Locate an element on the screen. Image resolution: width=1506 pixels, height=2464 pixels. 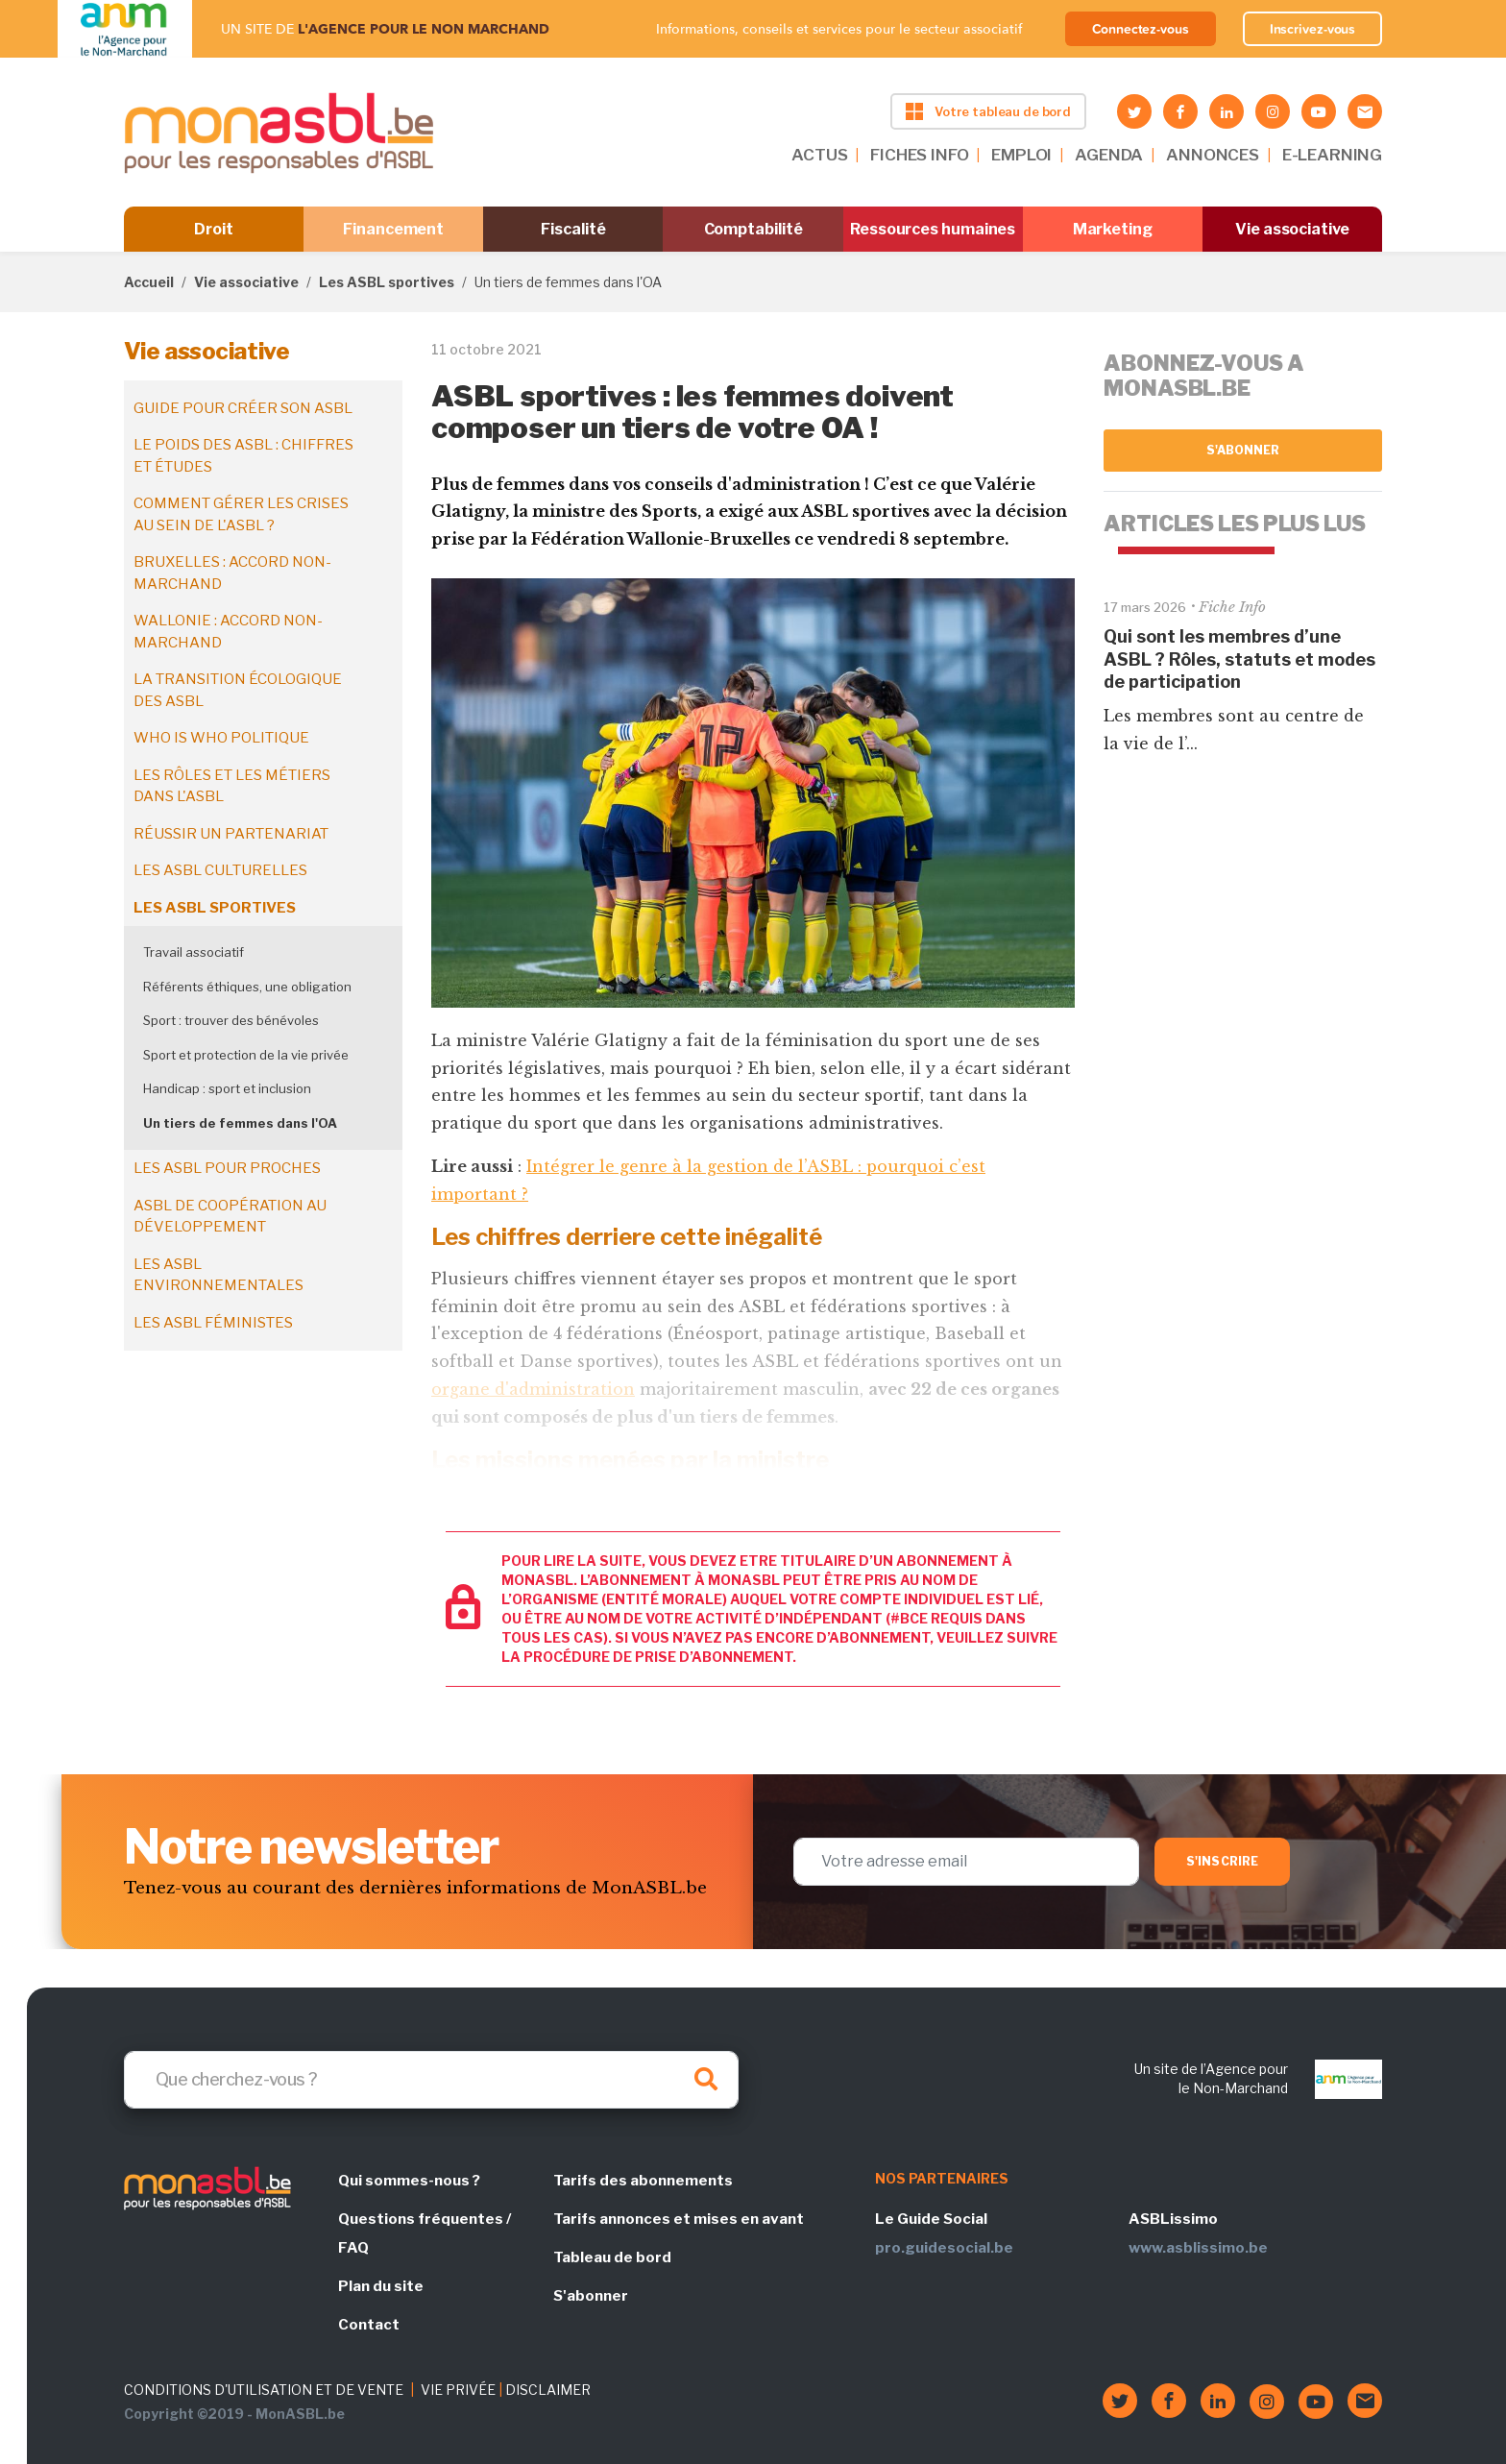
EMPLOI is located at coordinates (1021, 154).